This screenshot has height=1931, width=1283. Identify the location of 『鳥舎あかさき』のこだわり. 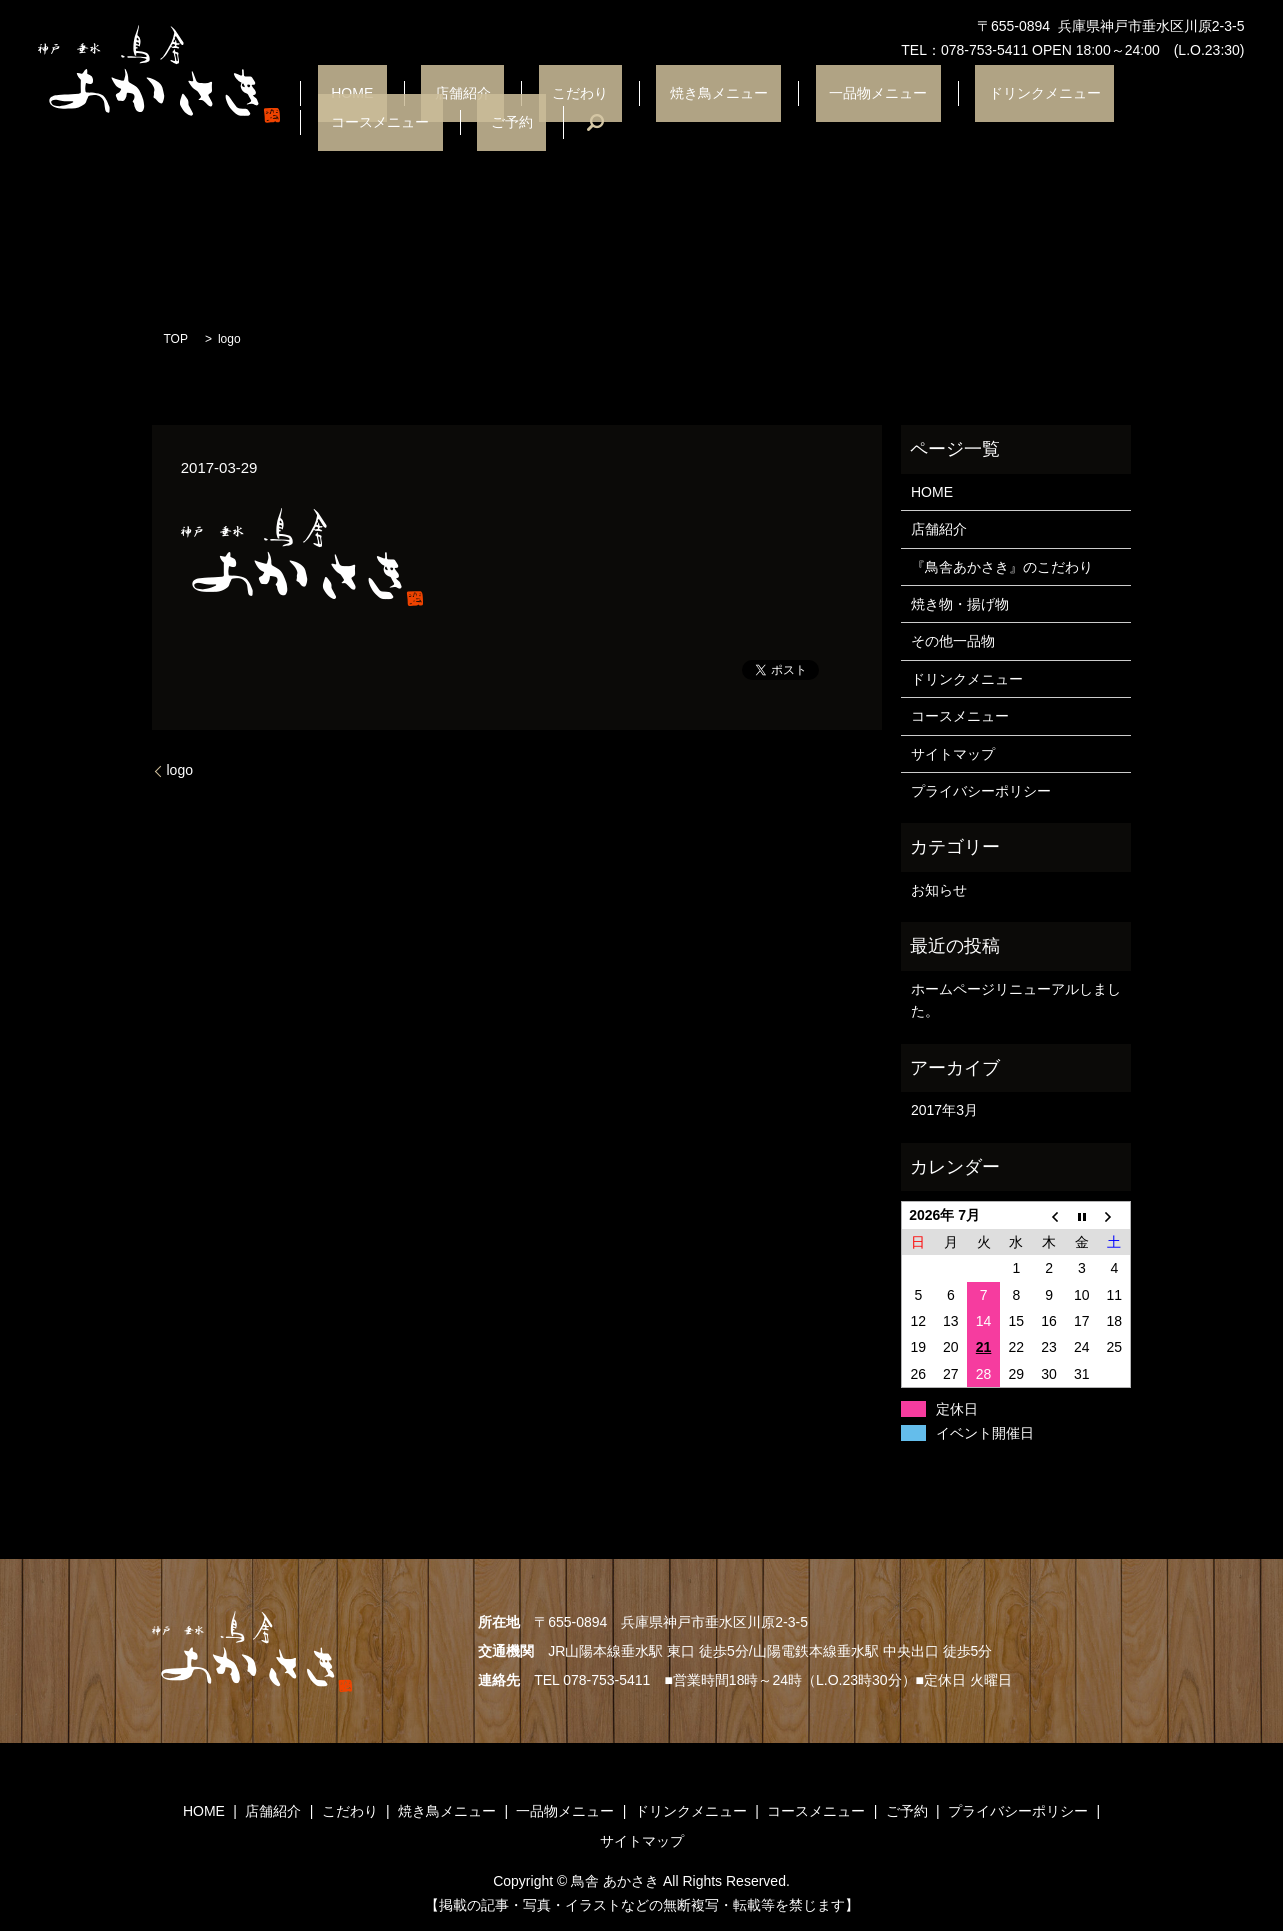
(1002, 567).